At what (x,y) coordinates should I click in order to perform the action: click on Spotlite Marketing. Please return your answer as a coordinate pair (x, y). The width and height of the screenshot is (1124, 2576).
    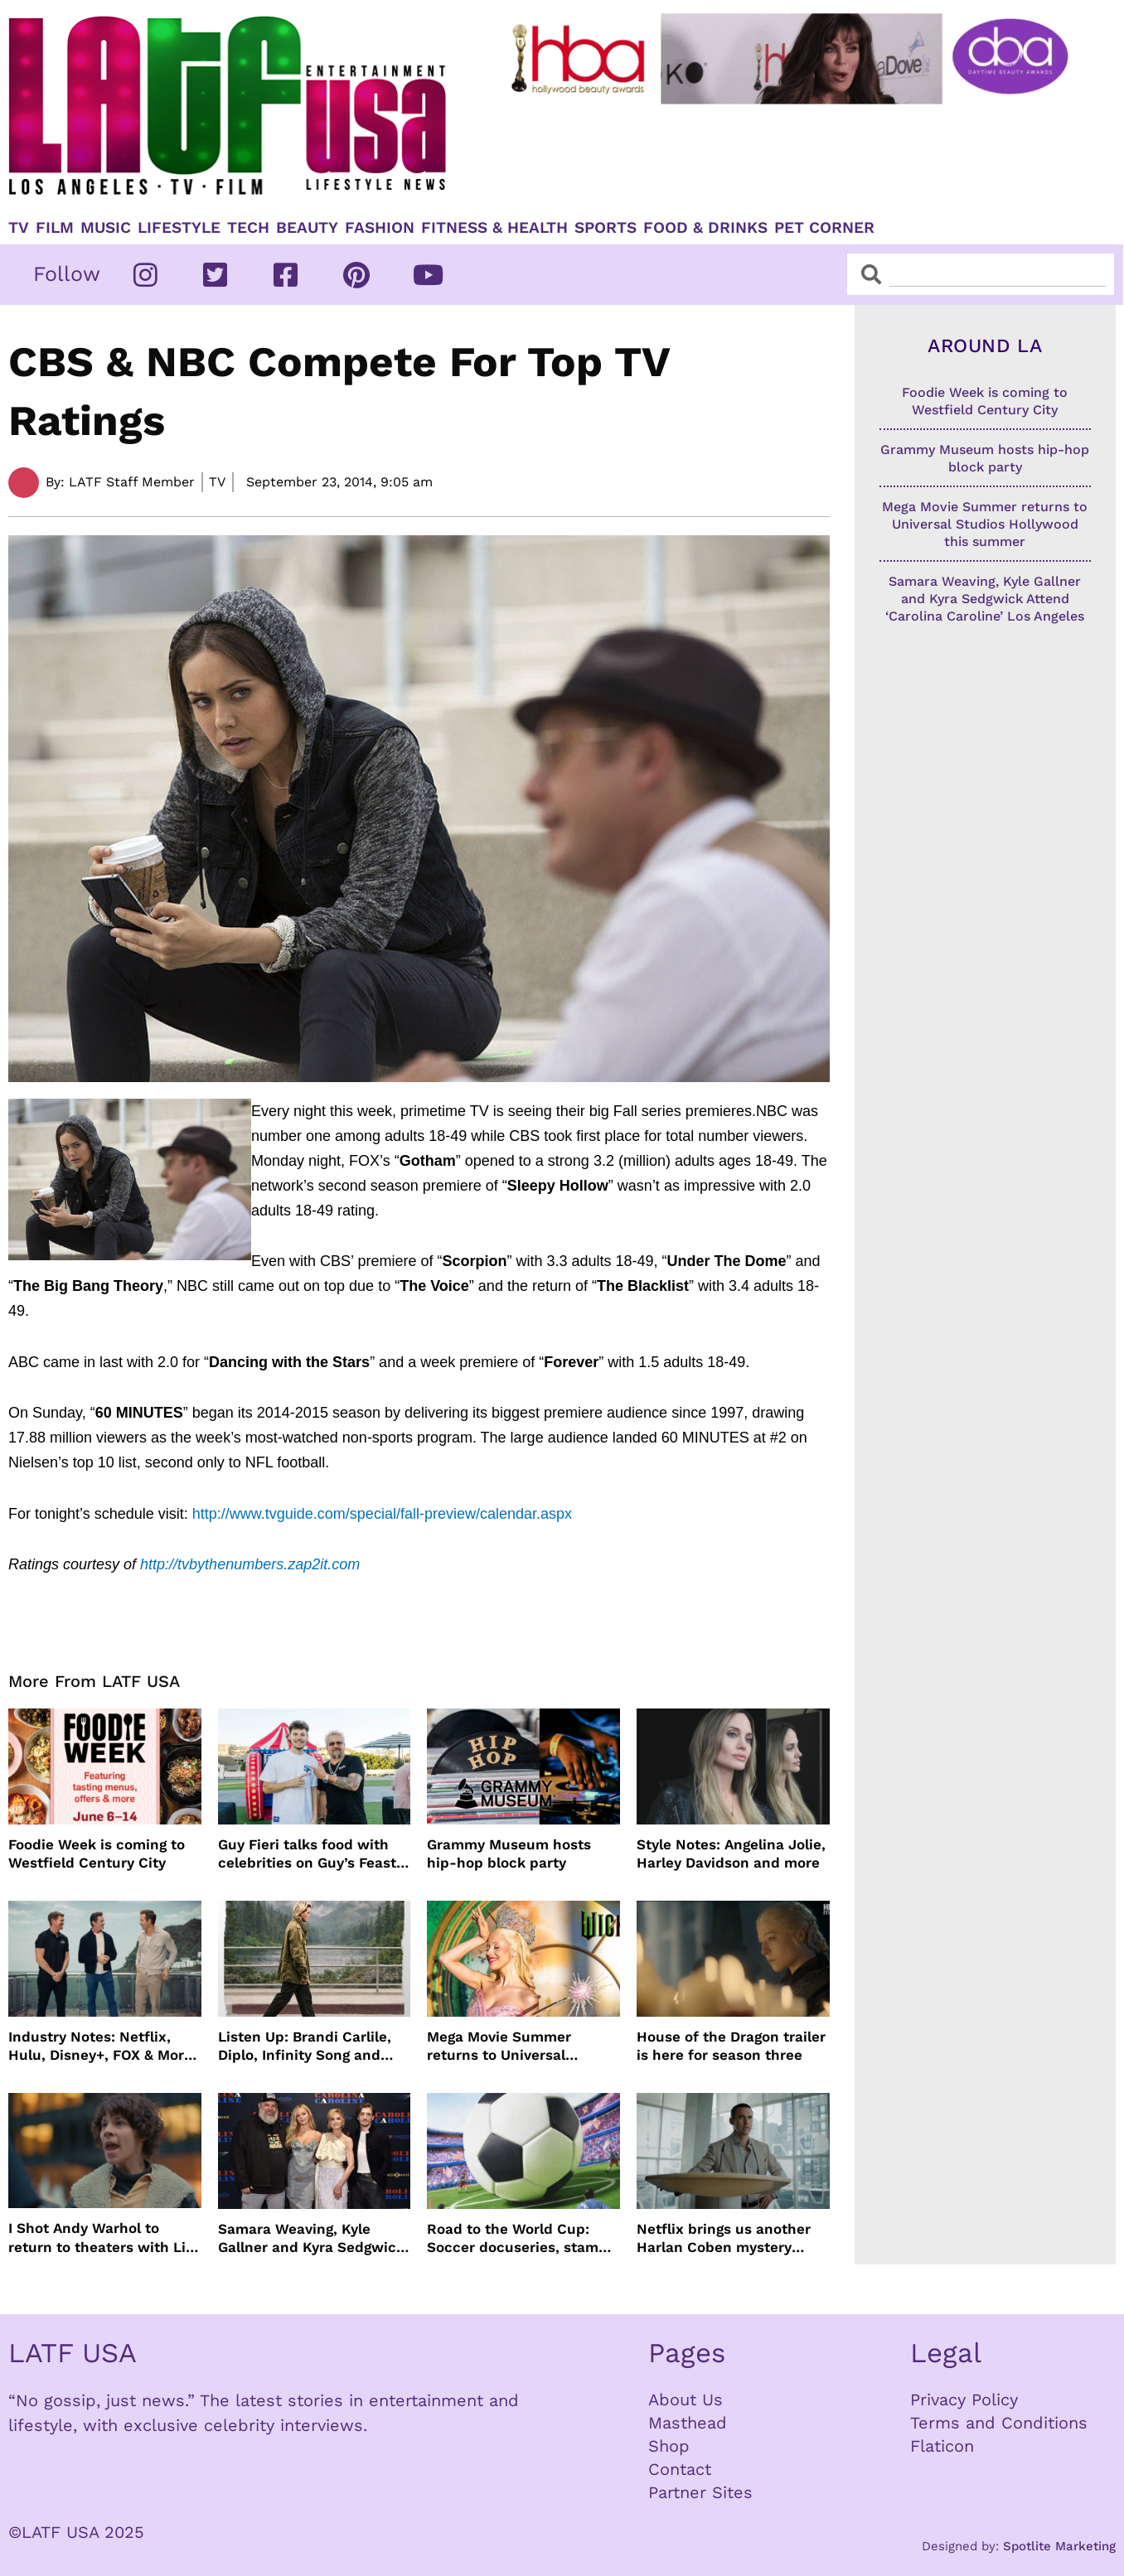
    Looking at the image, I should click on (1059, 2546).